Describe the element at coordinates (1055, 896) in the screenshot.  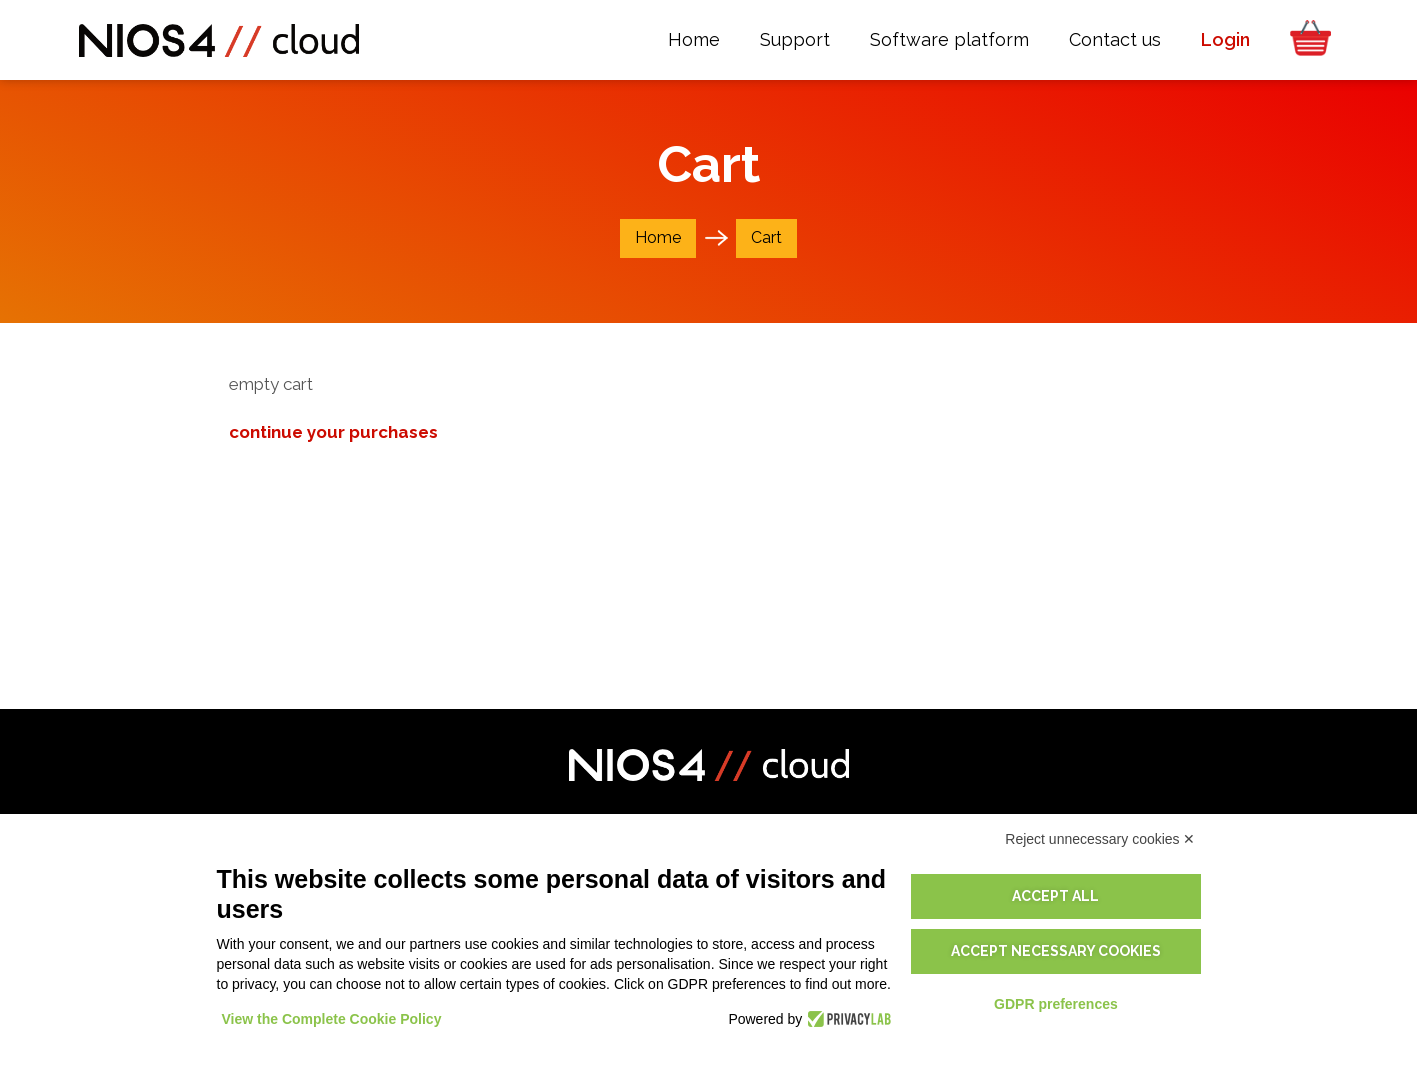
I see `Accept all` at that location.